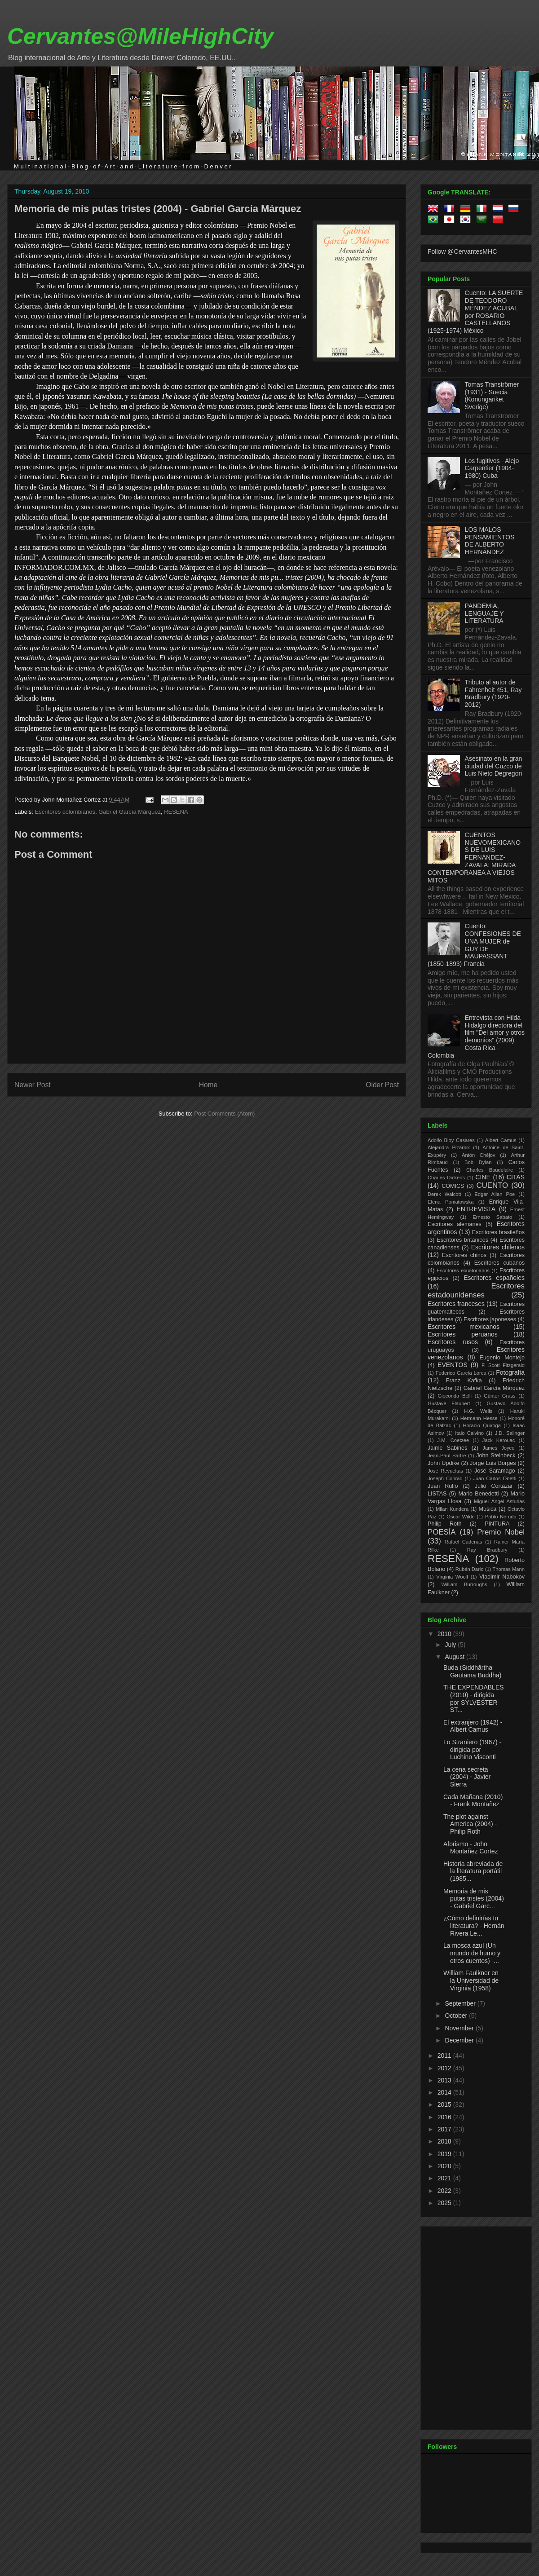 This screenshot has height=2576, width=539. What do you see at coordinates (445, 2117) in the screenshot?
I see `2016` at bounding box center [445, 2117].